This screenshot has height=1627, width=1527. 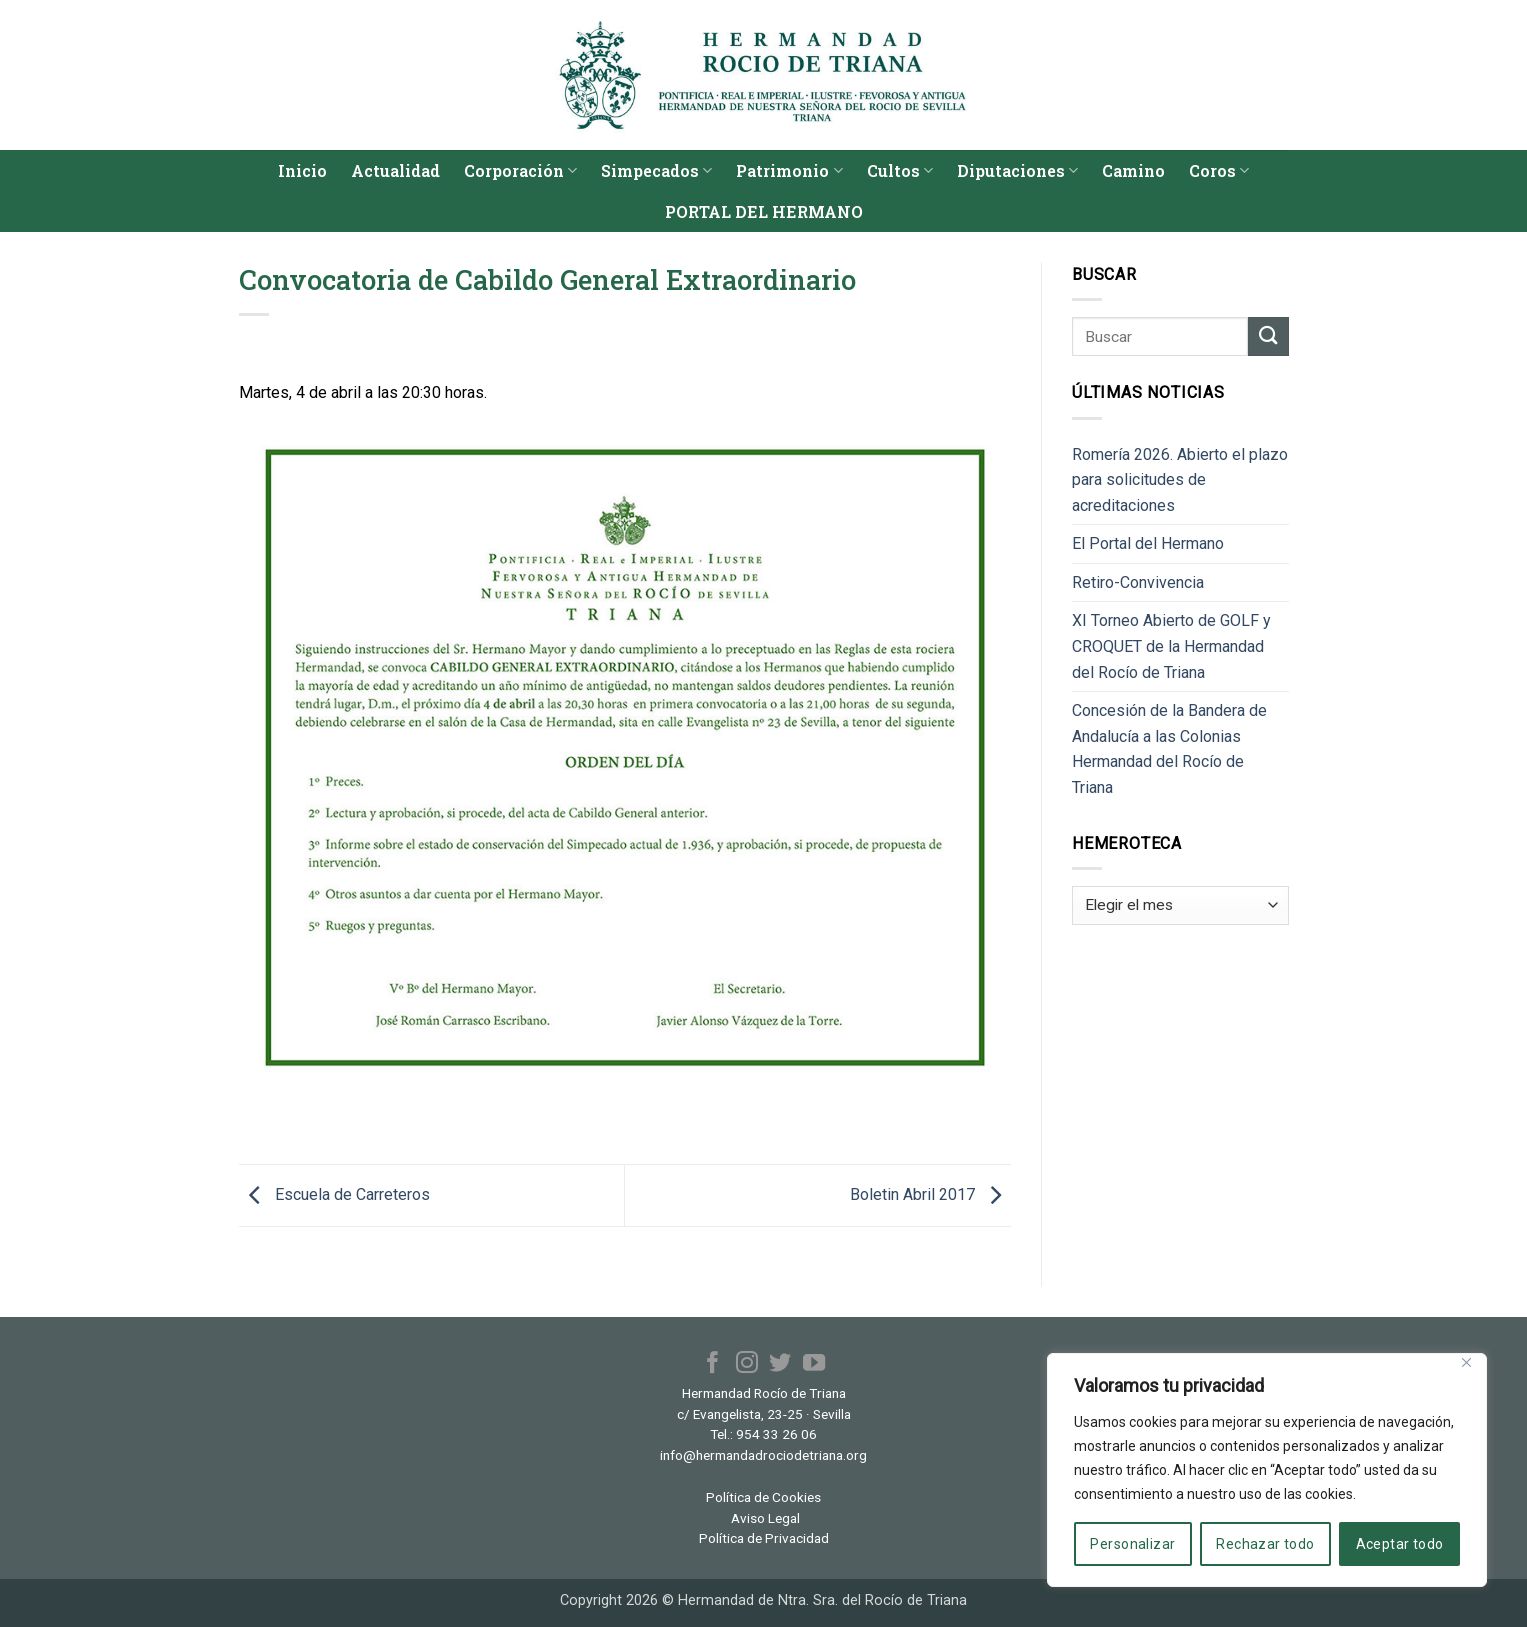 I want to click on Boletin Abril 2017, so click(x=930, y=1194).